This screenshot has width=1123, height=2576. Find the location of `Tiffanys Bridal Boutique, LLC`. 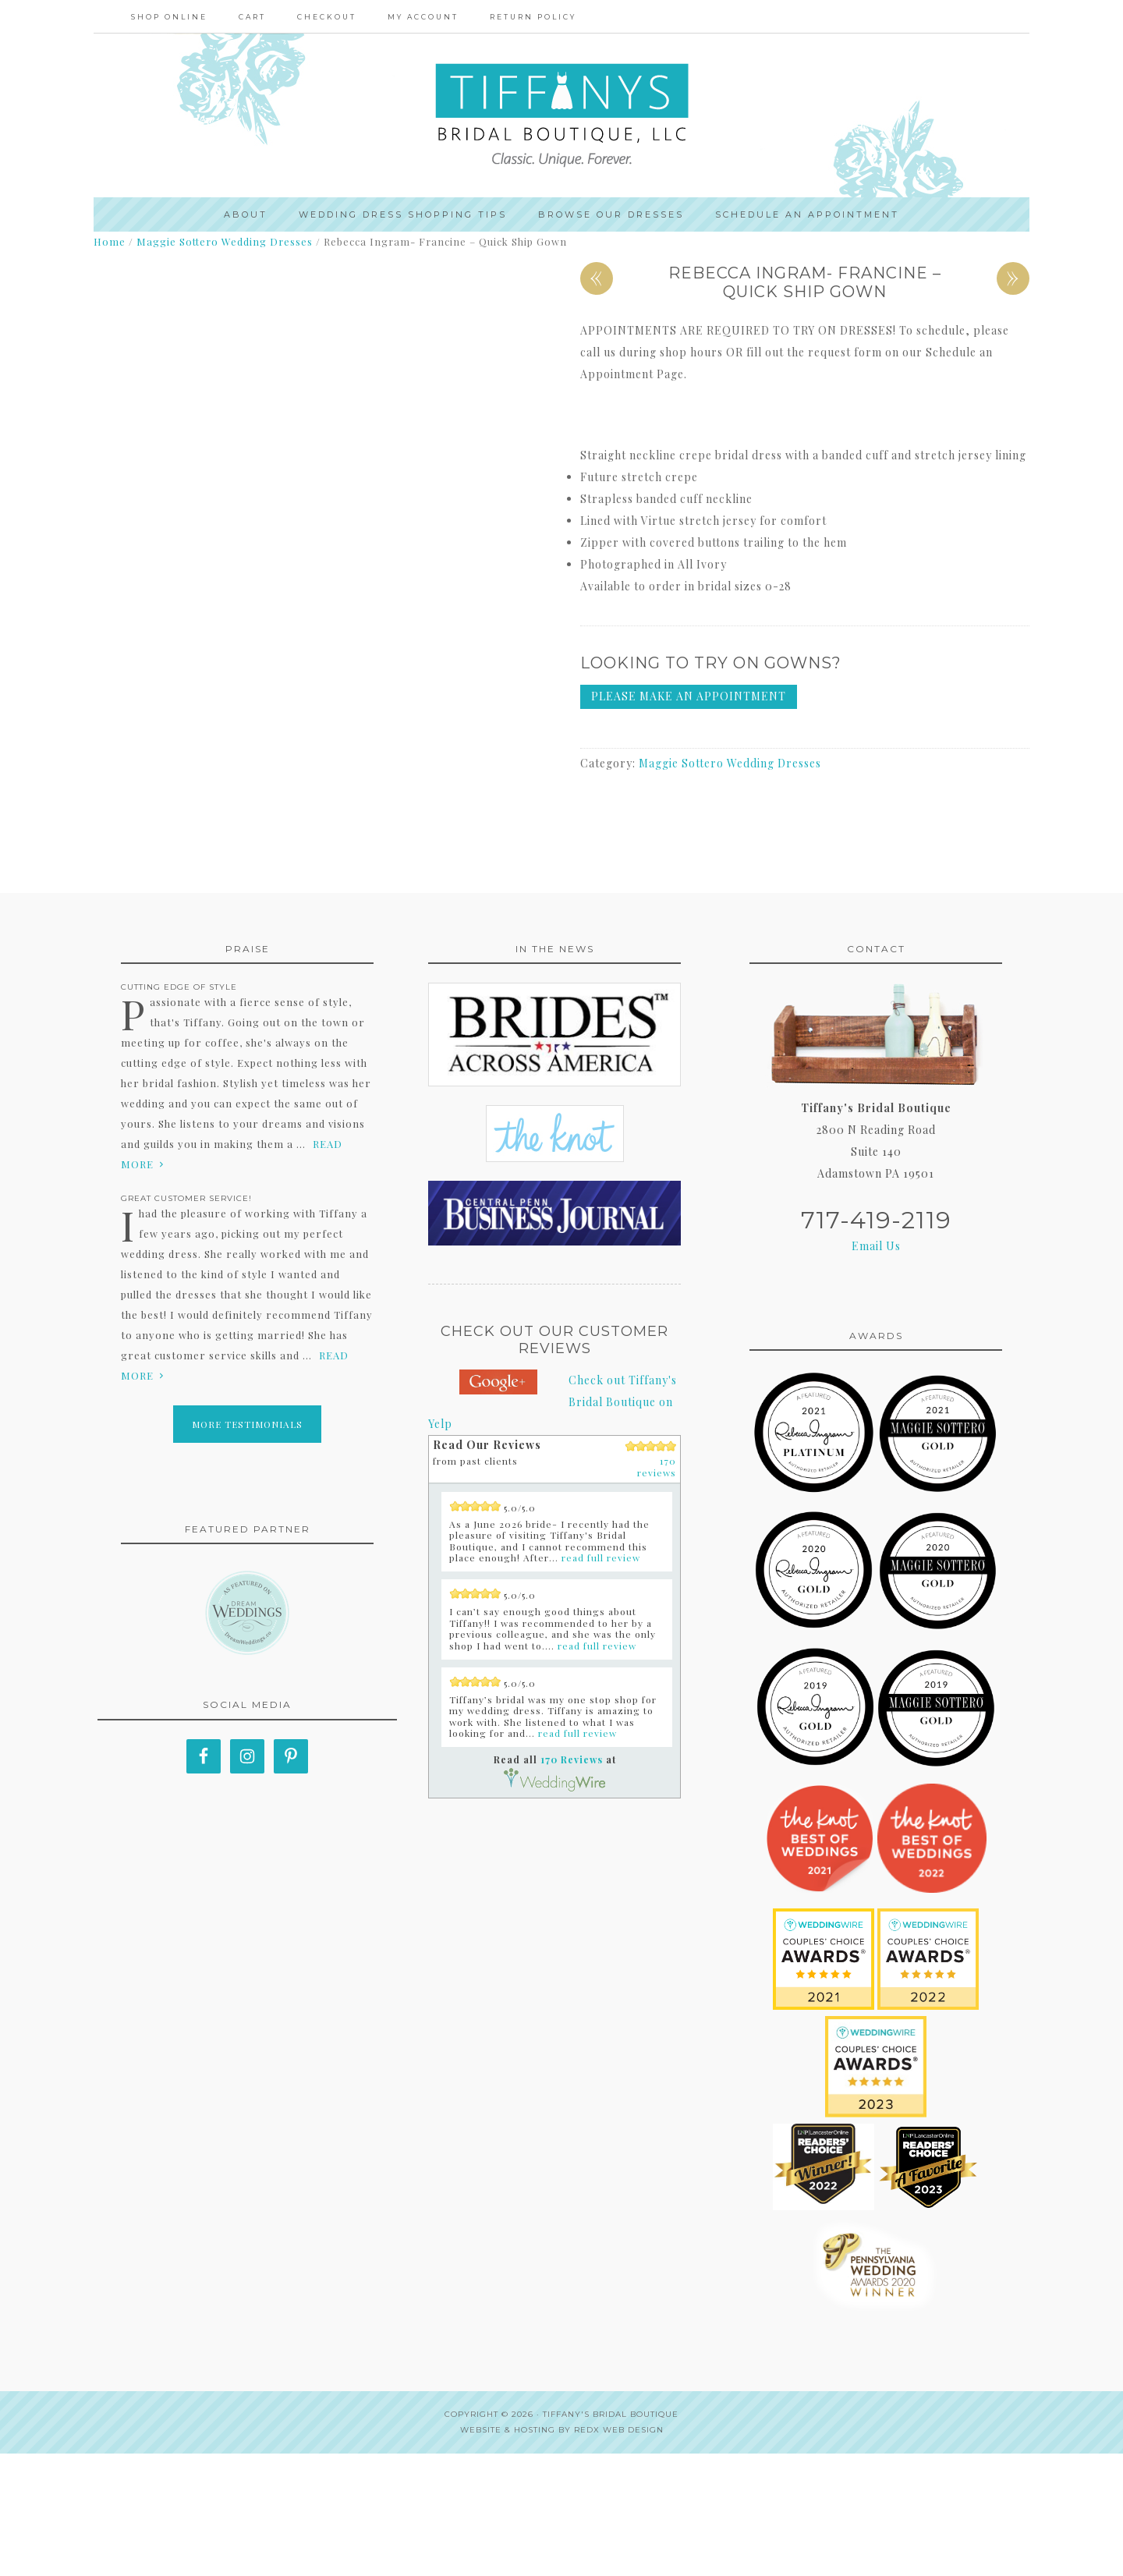

Tiffanys Bridal Boutique, LLC is located at coordinates (561, 117).